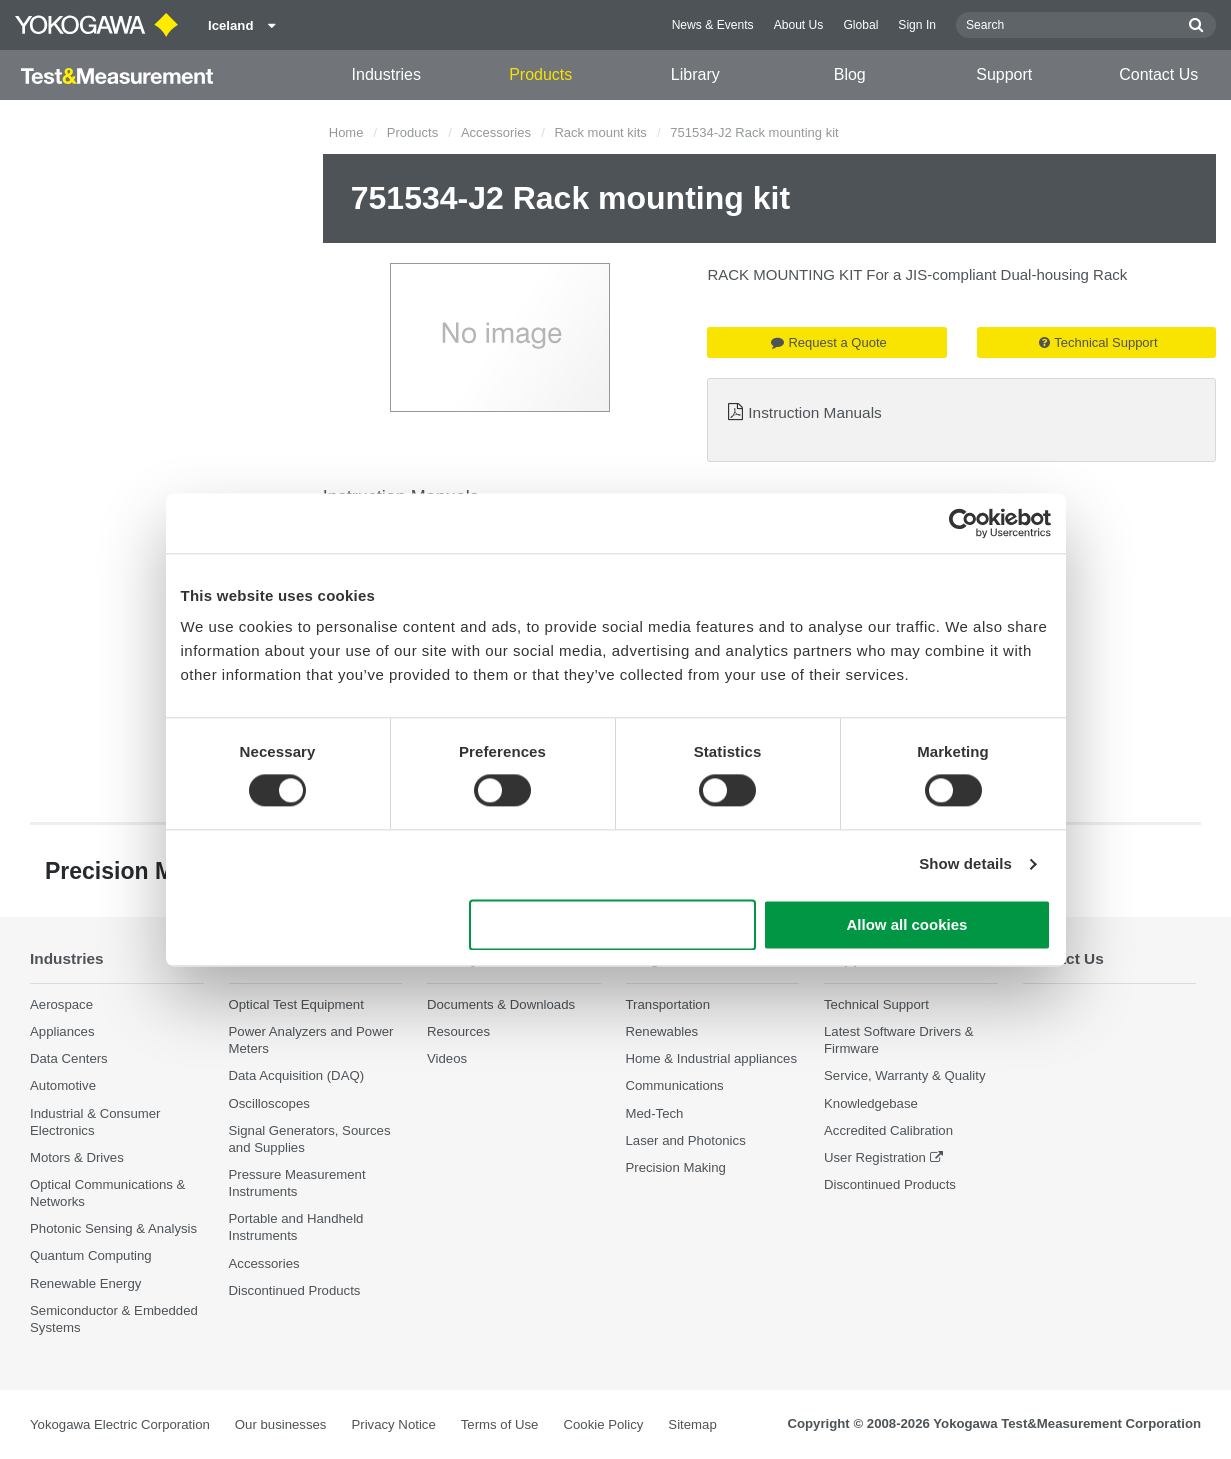 The width and height of the screenshot is (1231, 1459). What do you see at coordinates (963, 523) in the screenshot?
I see `[Cookiebot by Usercentrics - opens in a new window]` at bounding box center [963, 523].